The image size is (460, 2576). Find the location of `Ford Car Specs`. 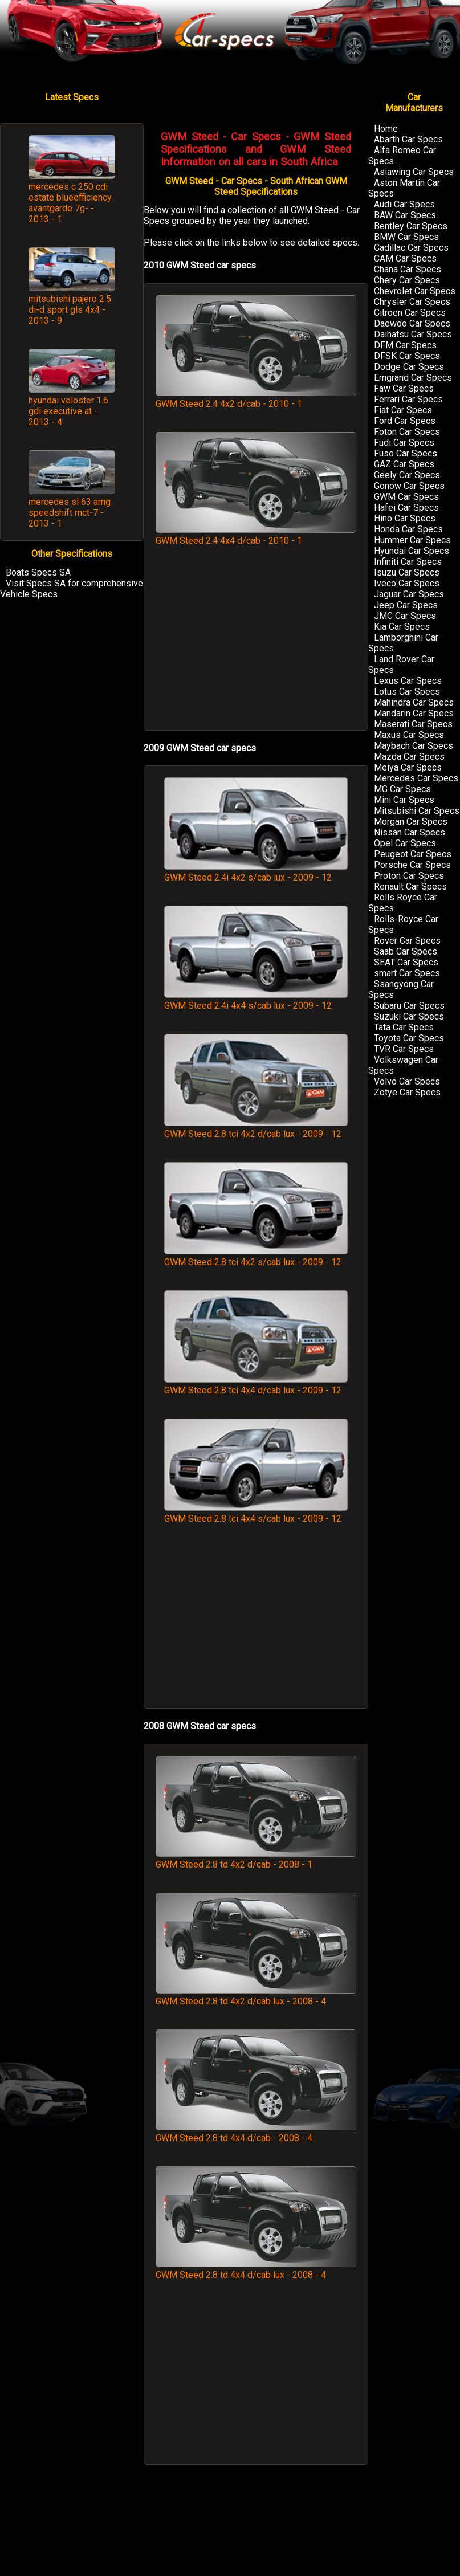

Ford Car Specs is located at coordinates (404, 420).